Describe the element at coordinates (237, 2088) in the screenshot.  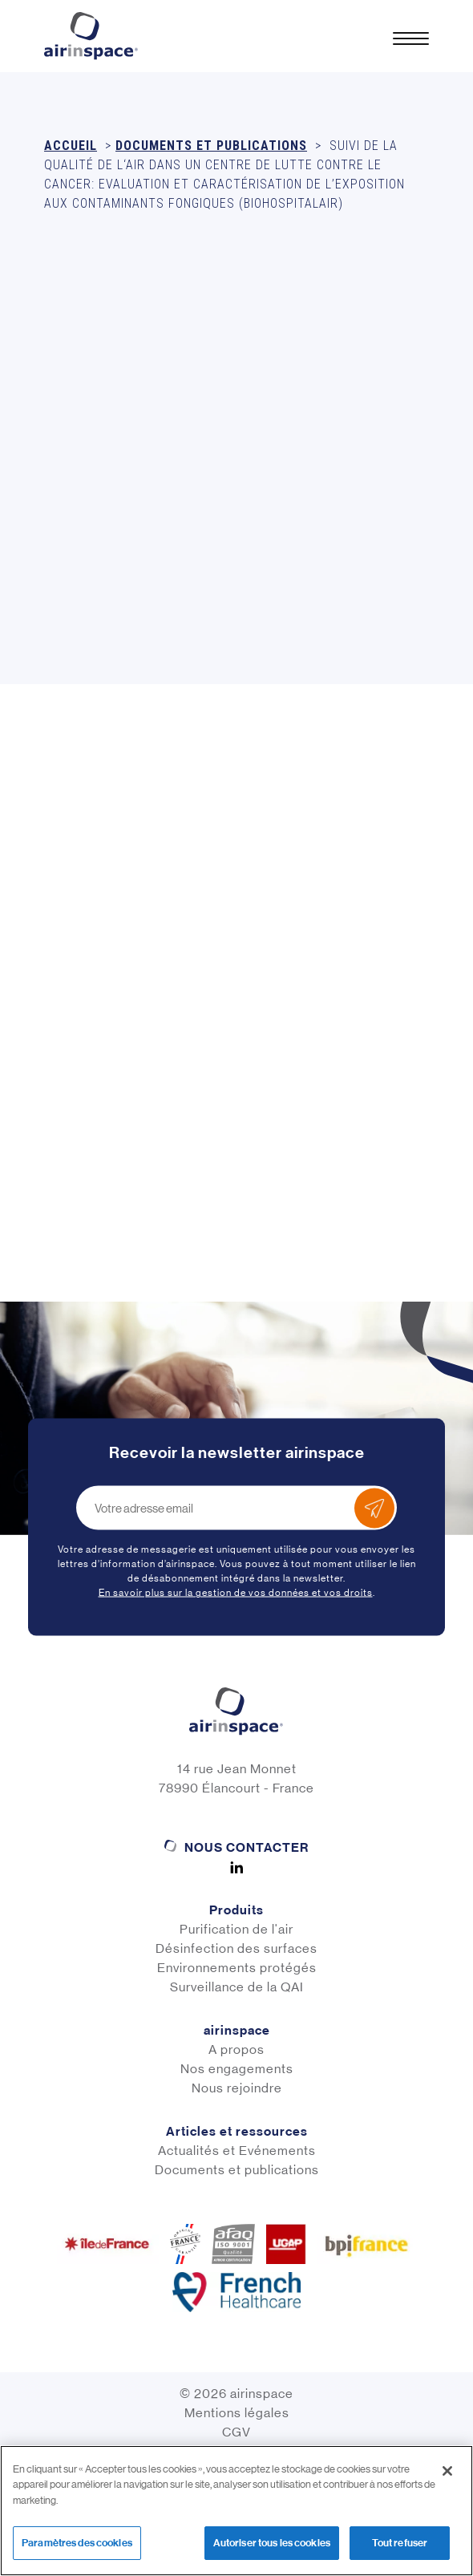
I see `Nous rejoindre` at that location.